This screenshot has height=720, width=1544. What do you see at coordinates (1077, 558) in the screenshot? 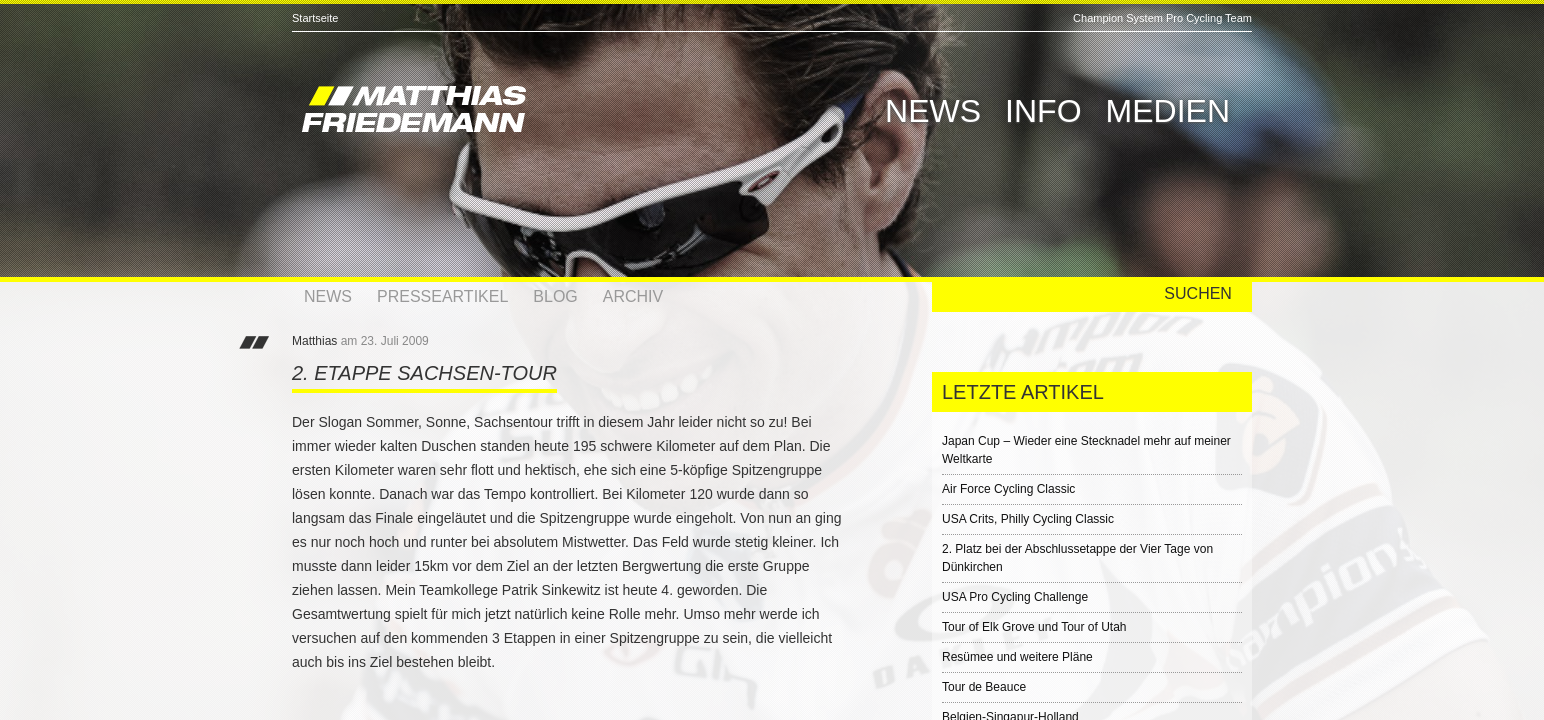
I see `2. Platz bei der Abschlussetappe der Vier Tage von Dünkirchen` at bounding box center [1077, 558].